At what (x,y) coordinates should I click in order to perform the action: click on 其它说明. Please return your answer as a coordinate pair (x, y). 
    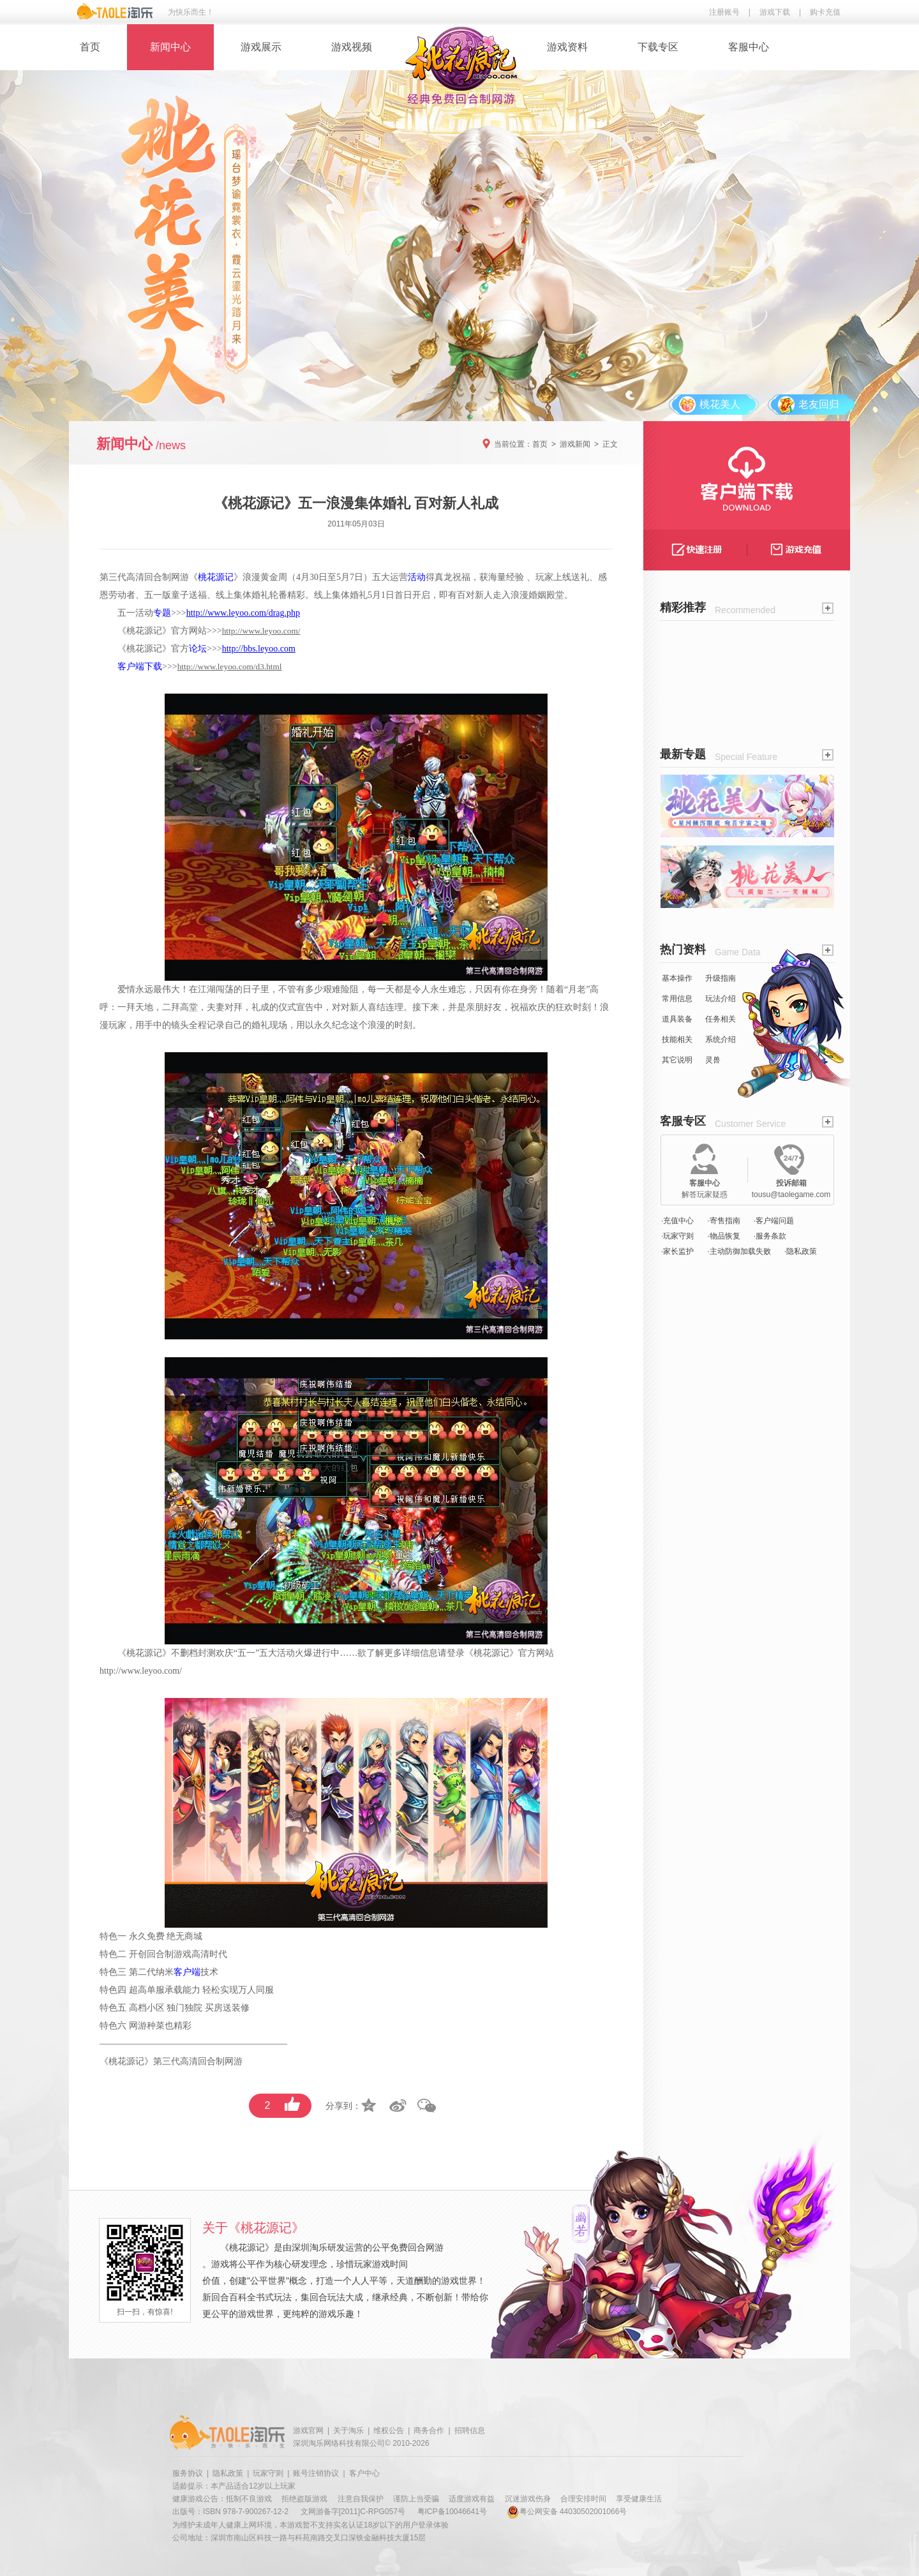
    Looking at the image, I should click on (677, 1059).